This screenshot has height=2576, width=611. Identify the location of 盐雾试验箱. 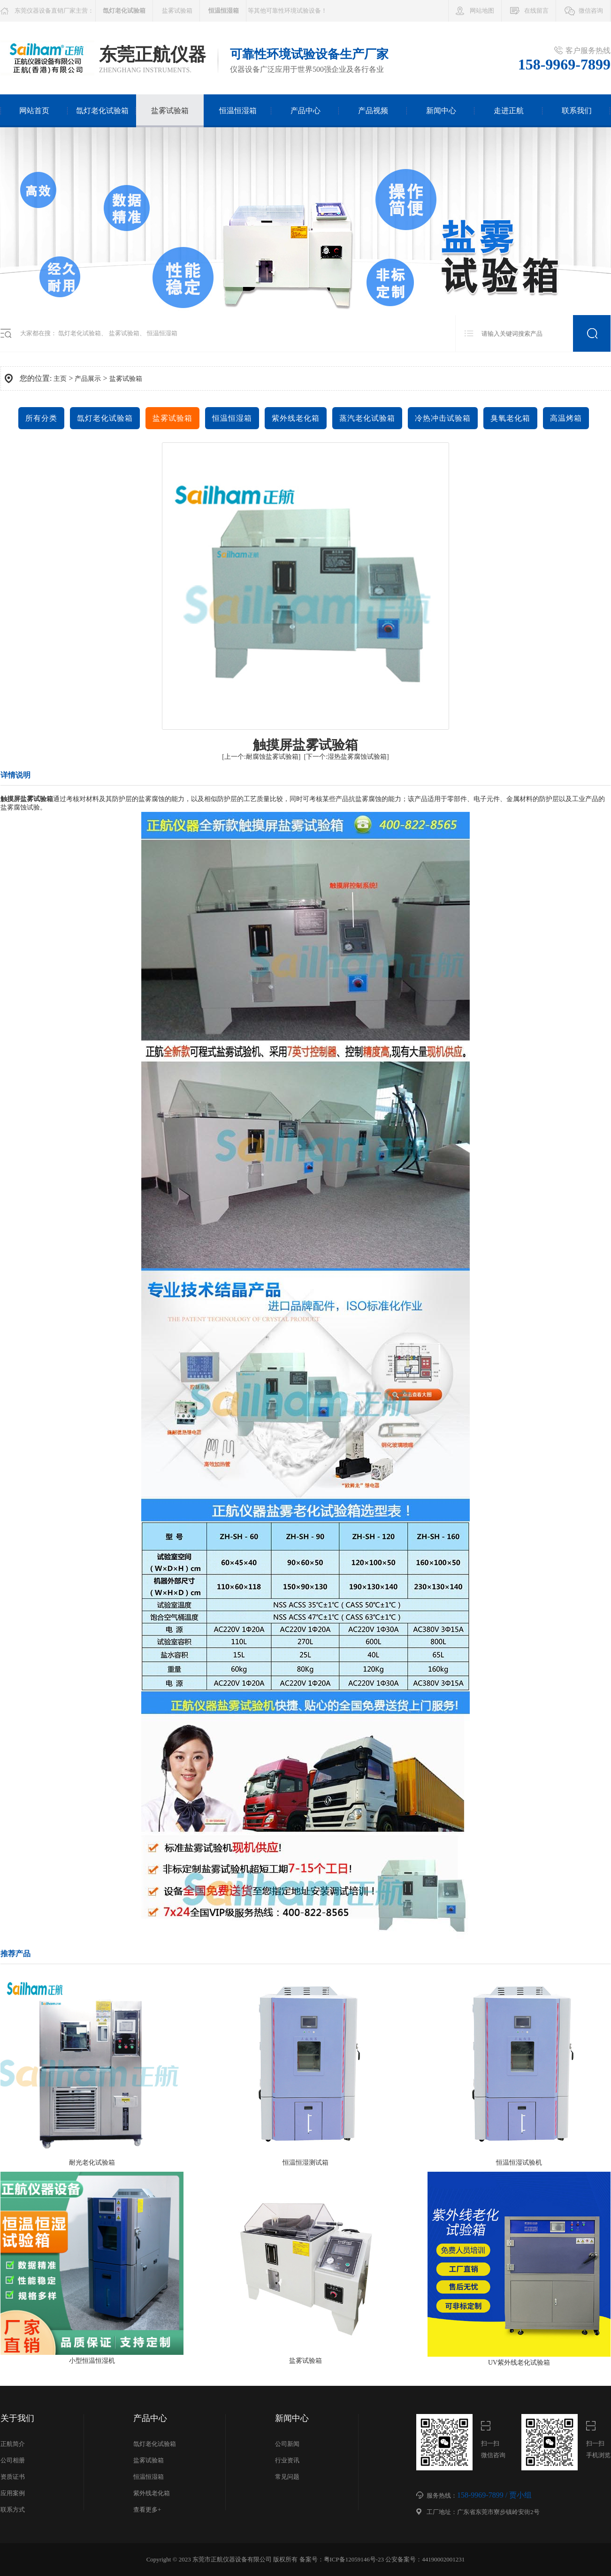
(177, 10).